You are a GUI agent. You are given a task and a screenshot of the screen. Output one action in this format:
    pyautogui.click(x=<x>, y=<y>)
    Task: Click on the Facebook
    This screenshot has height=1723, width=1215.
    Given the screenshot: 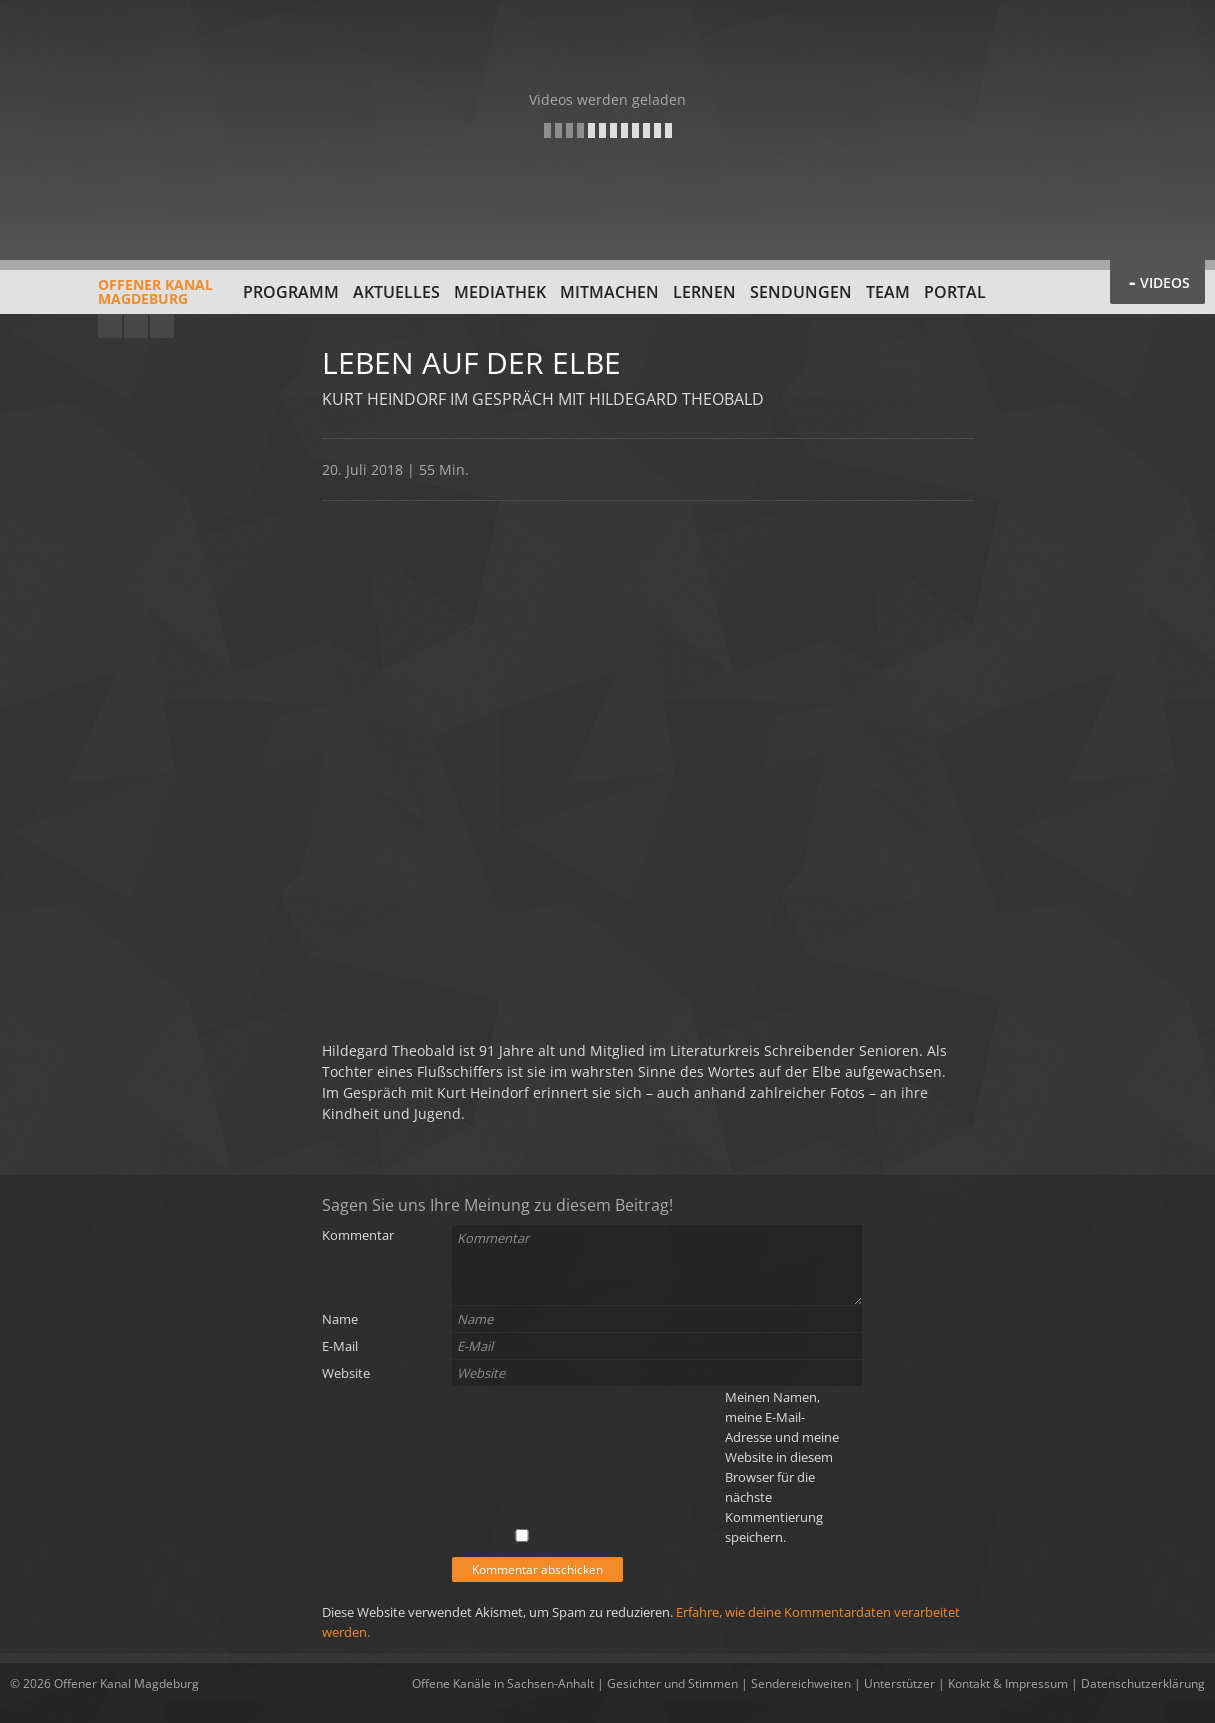 What is the action you would take?
    pyautogui.click(x=136, y=326)
    